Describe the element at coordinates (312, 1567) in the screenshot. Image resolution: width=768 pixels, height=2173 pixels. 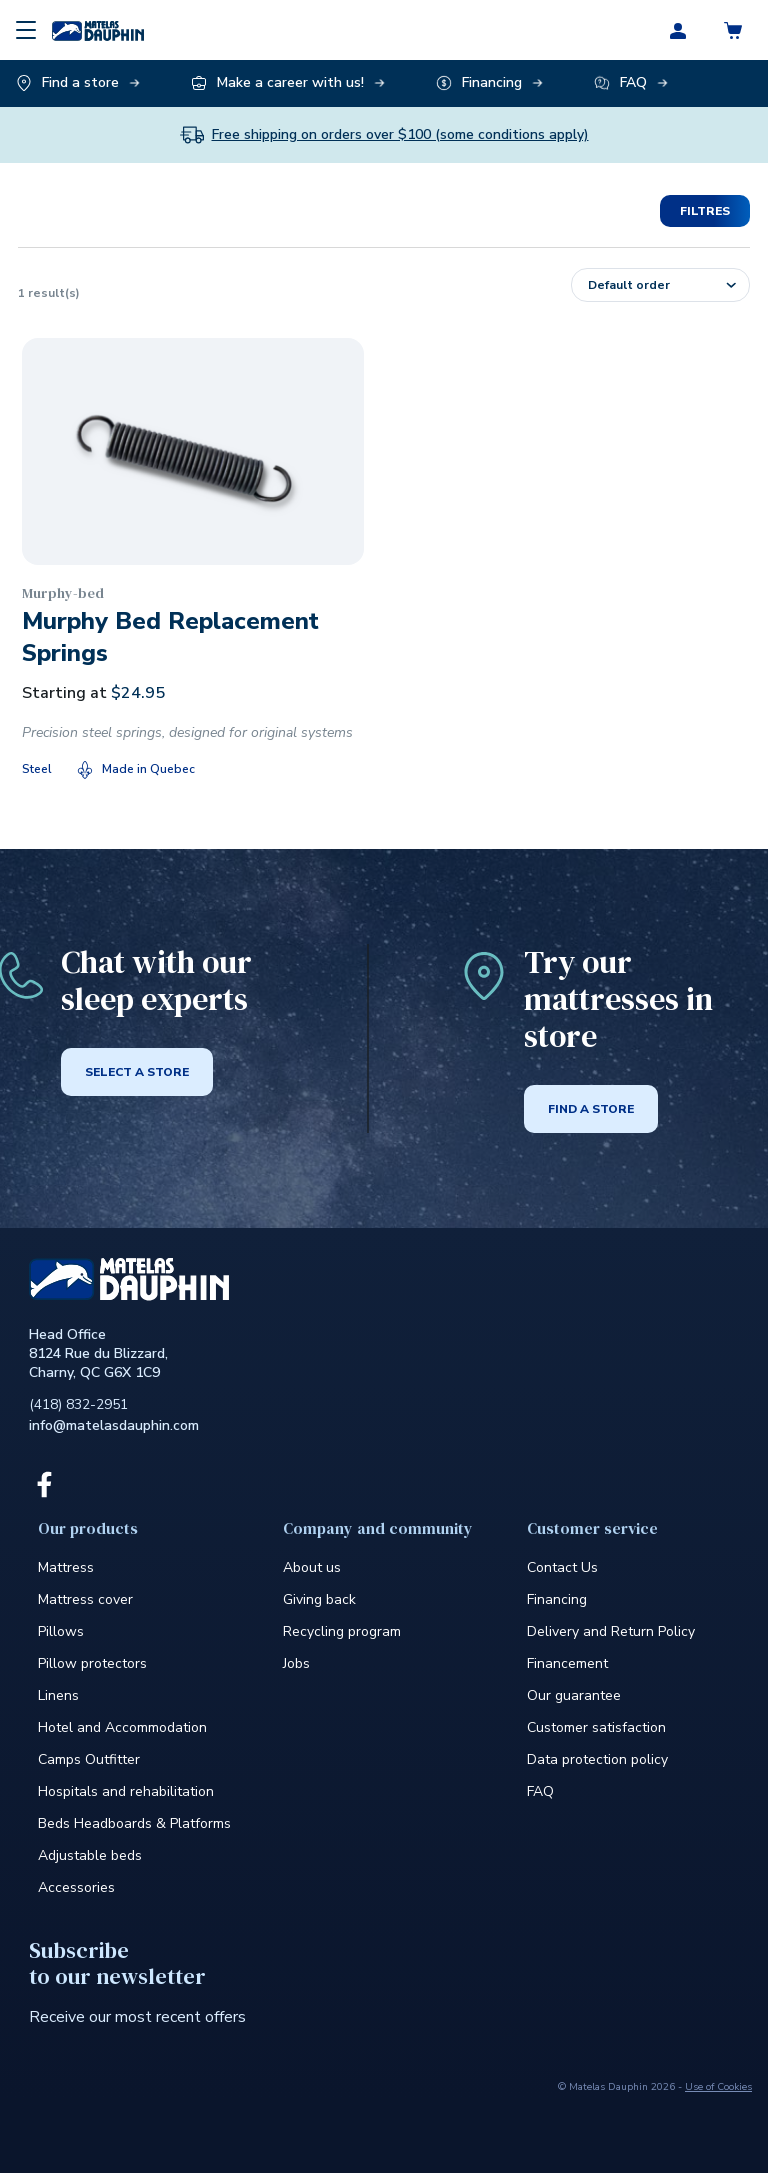
I see `About us` at that location.